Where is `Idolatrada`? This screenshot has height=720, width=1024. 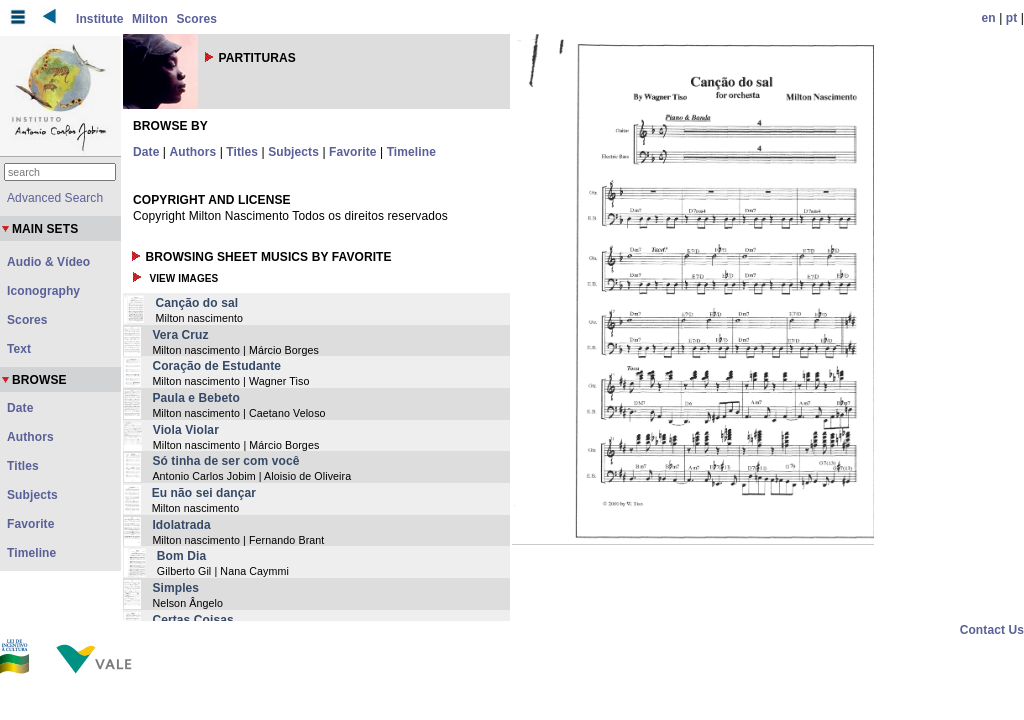
Idolatrada is located at coordinates (181, 525).